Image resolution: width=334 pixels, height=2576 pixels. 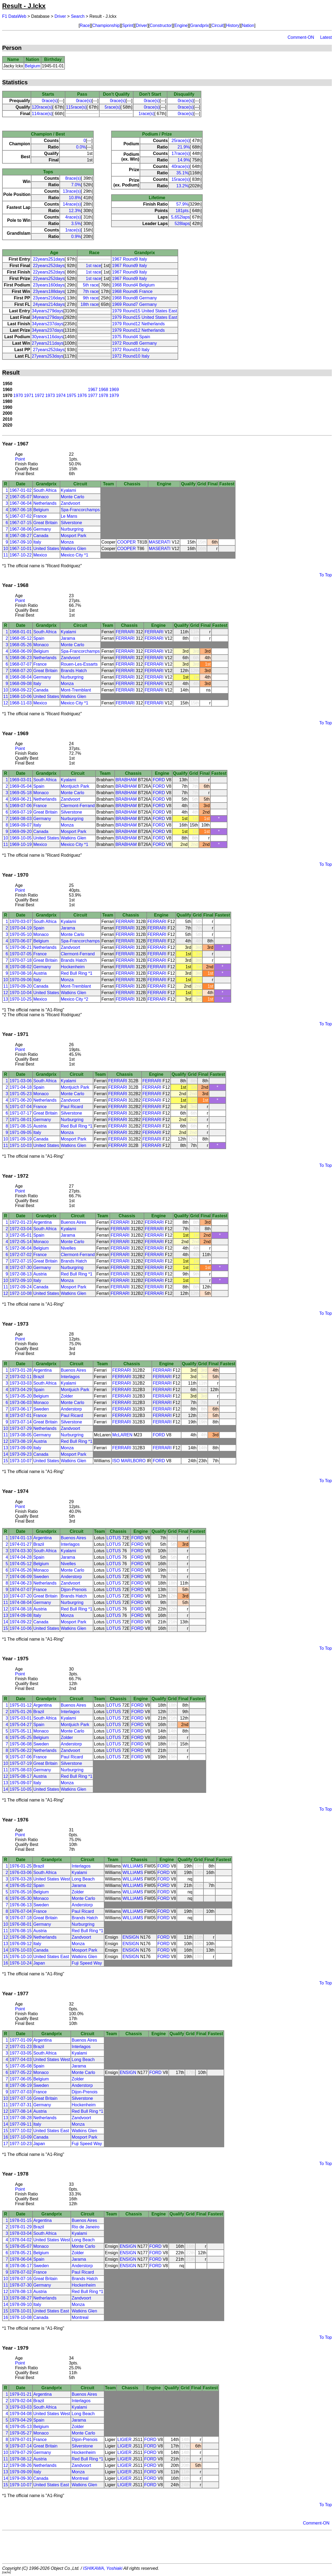 I want to click on 1969-07-19, so click(x=21, y=812).